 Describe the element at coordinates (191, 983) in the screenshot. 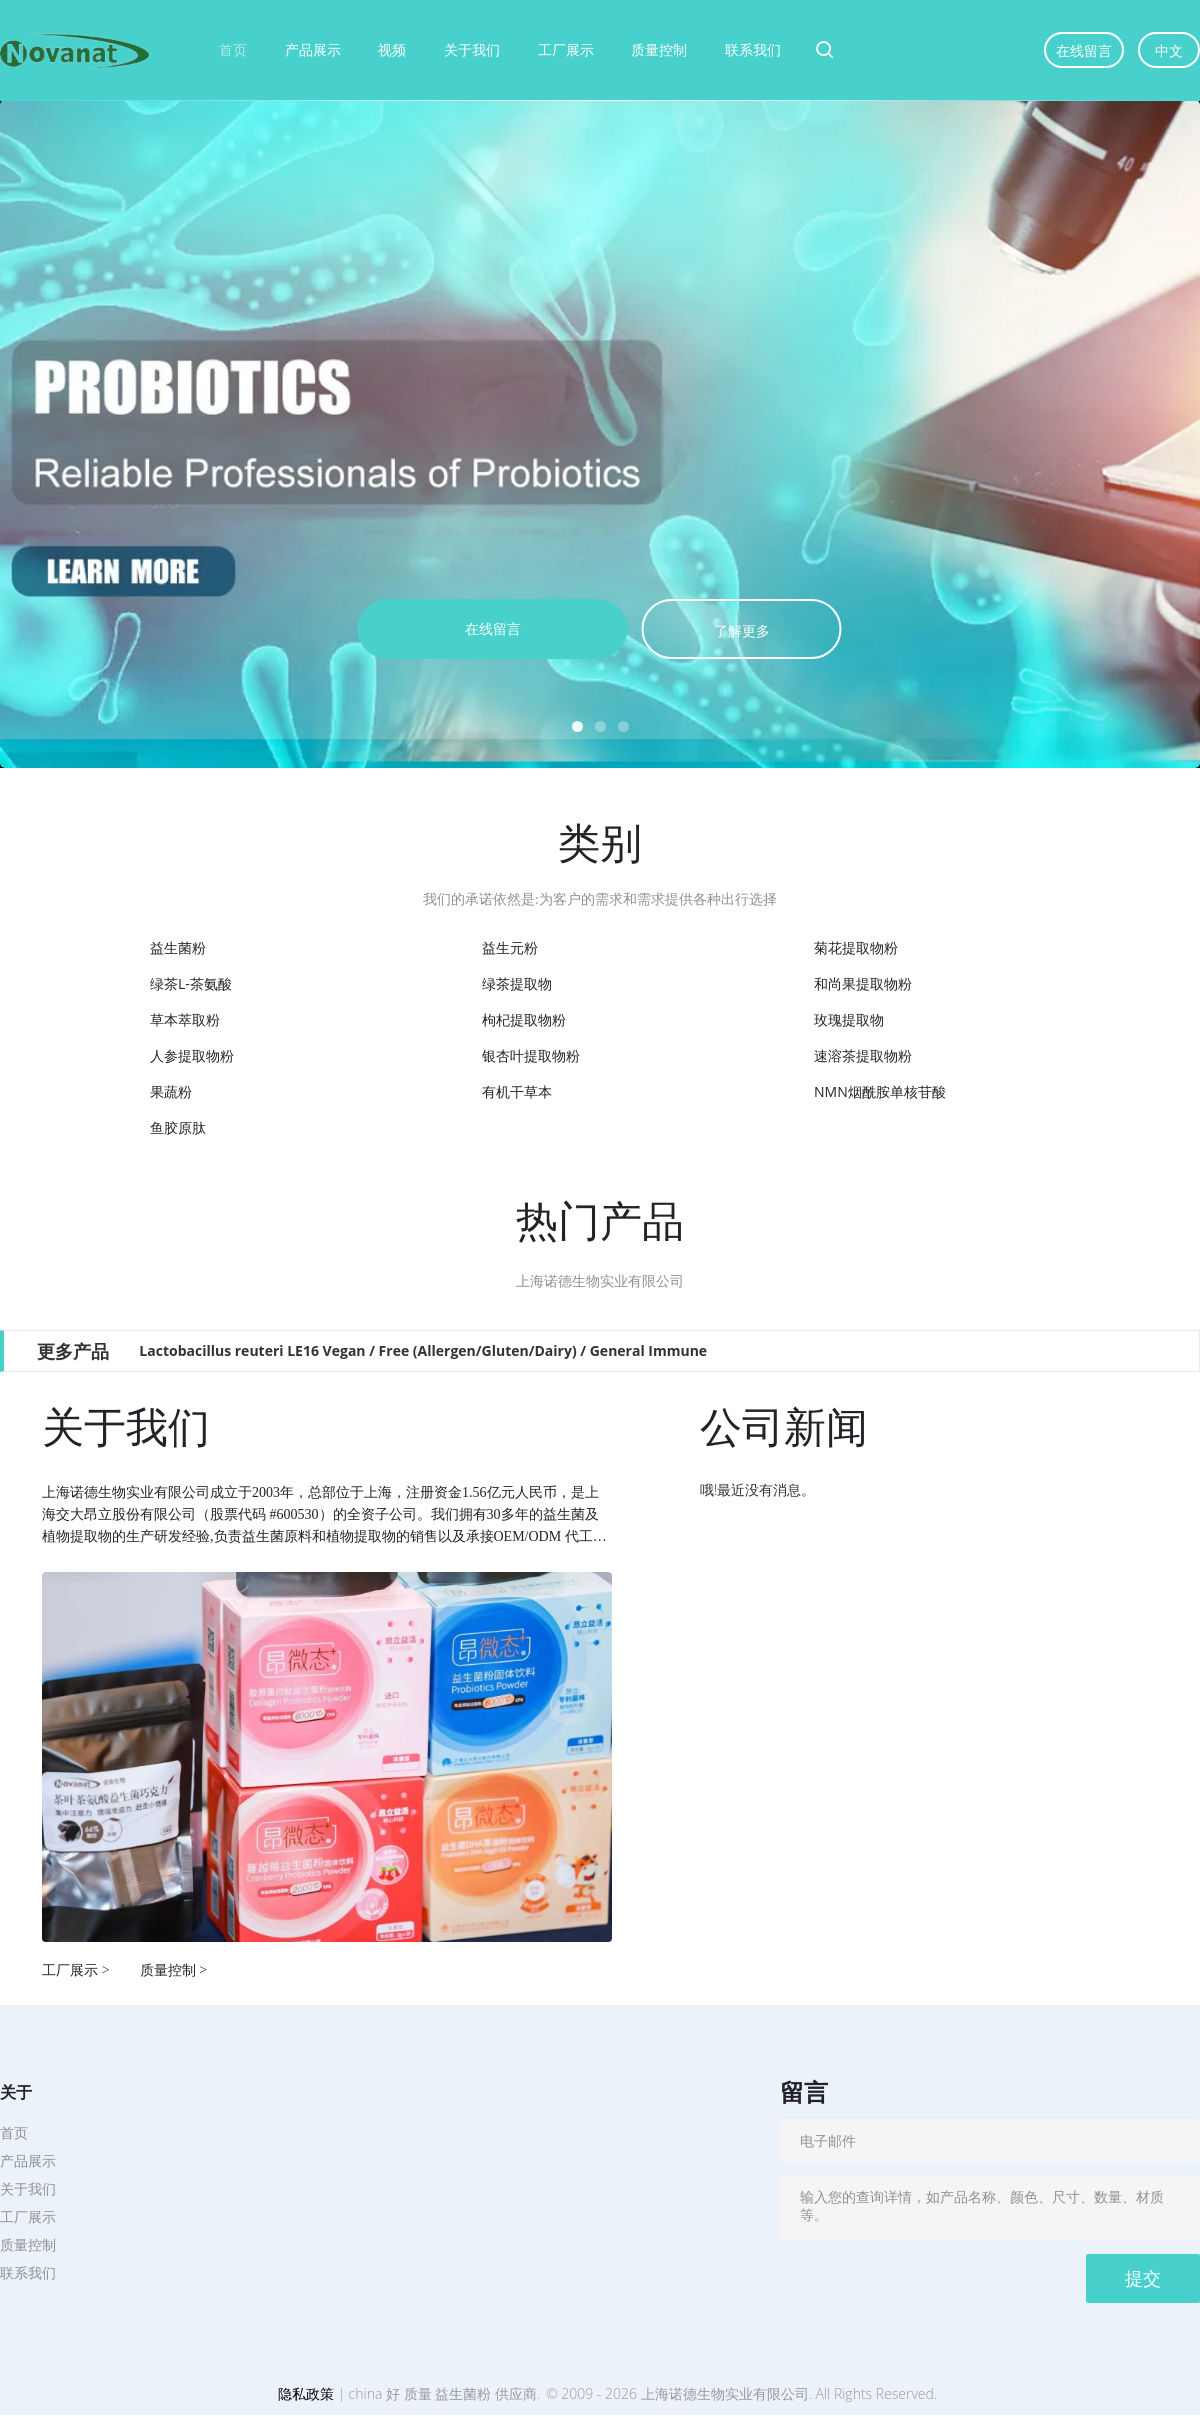

I see `绿茶L-茶氨酸` at that location.